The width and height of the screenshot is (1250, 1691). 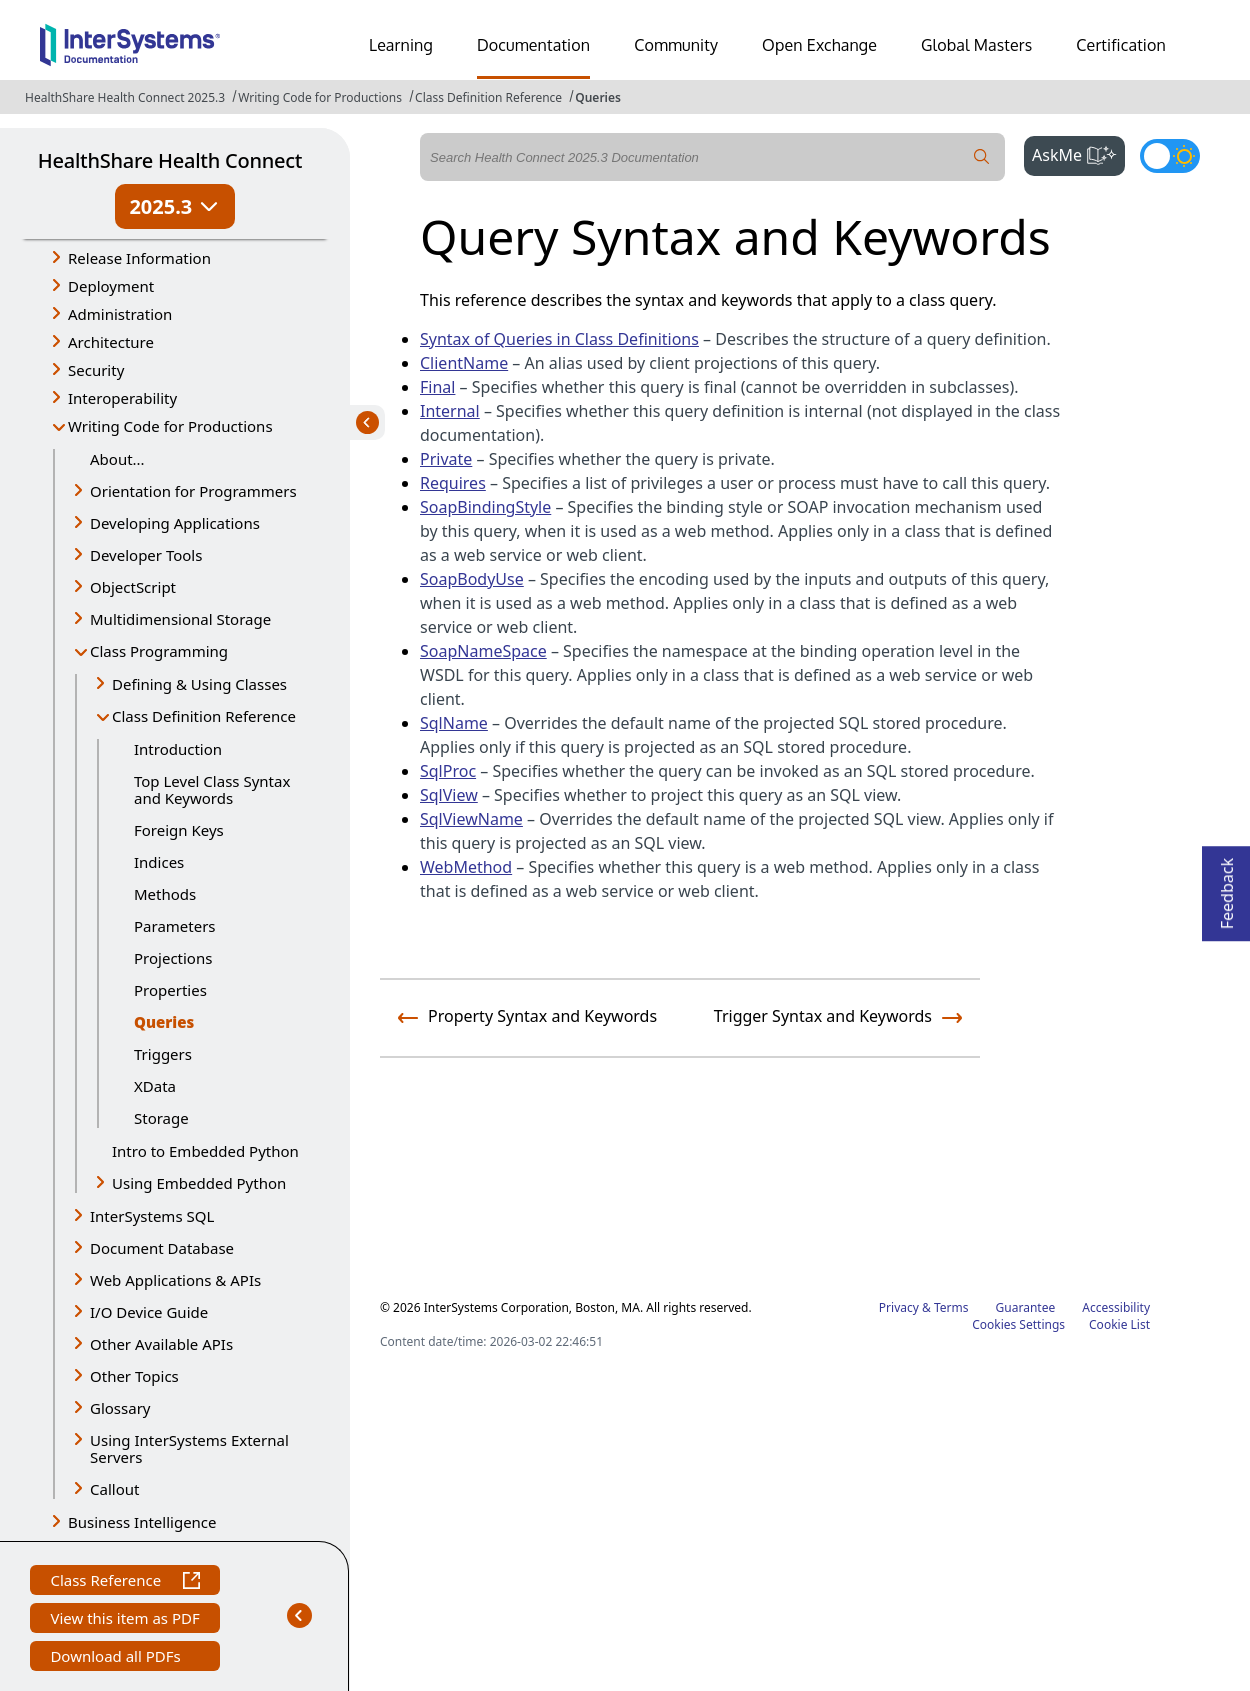 What do you see at coordinates (1078, 153) in the screenshot?
I see `AskMe [button]` at bounding box center [1078, 153].